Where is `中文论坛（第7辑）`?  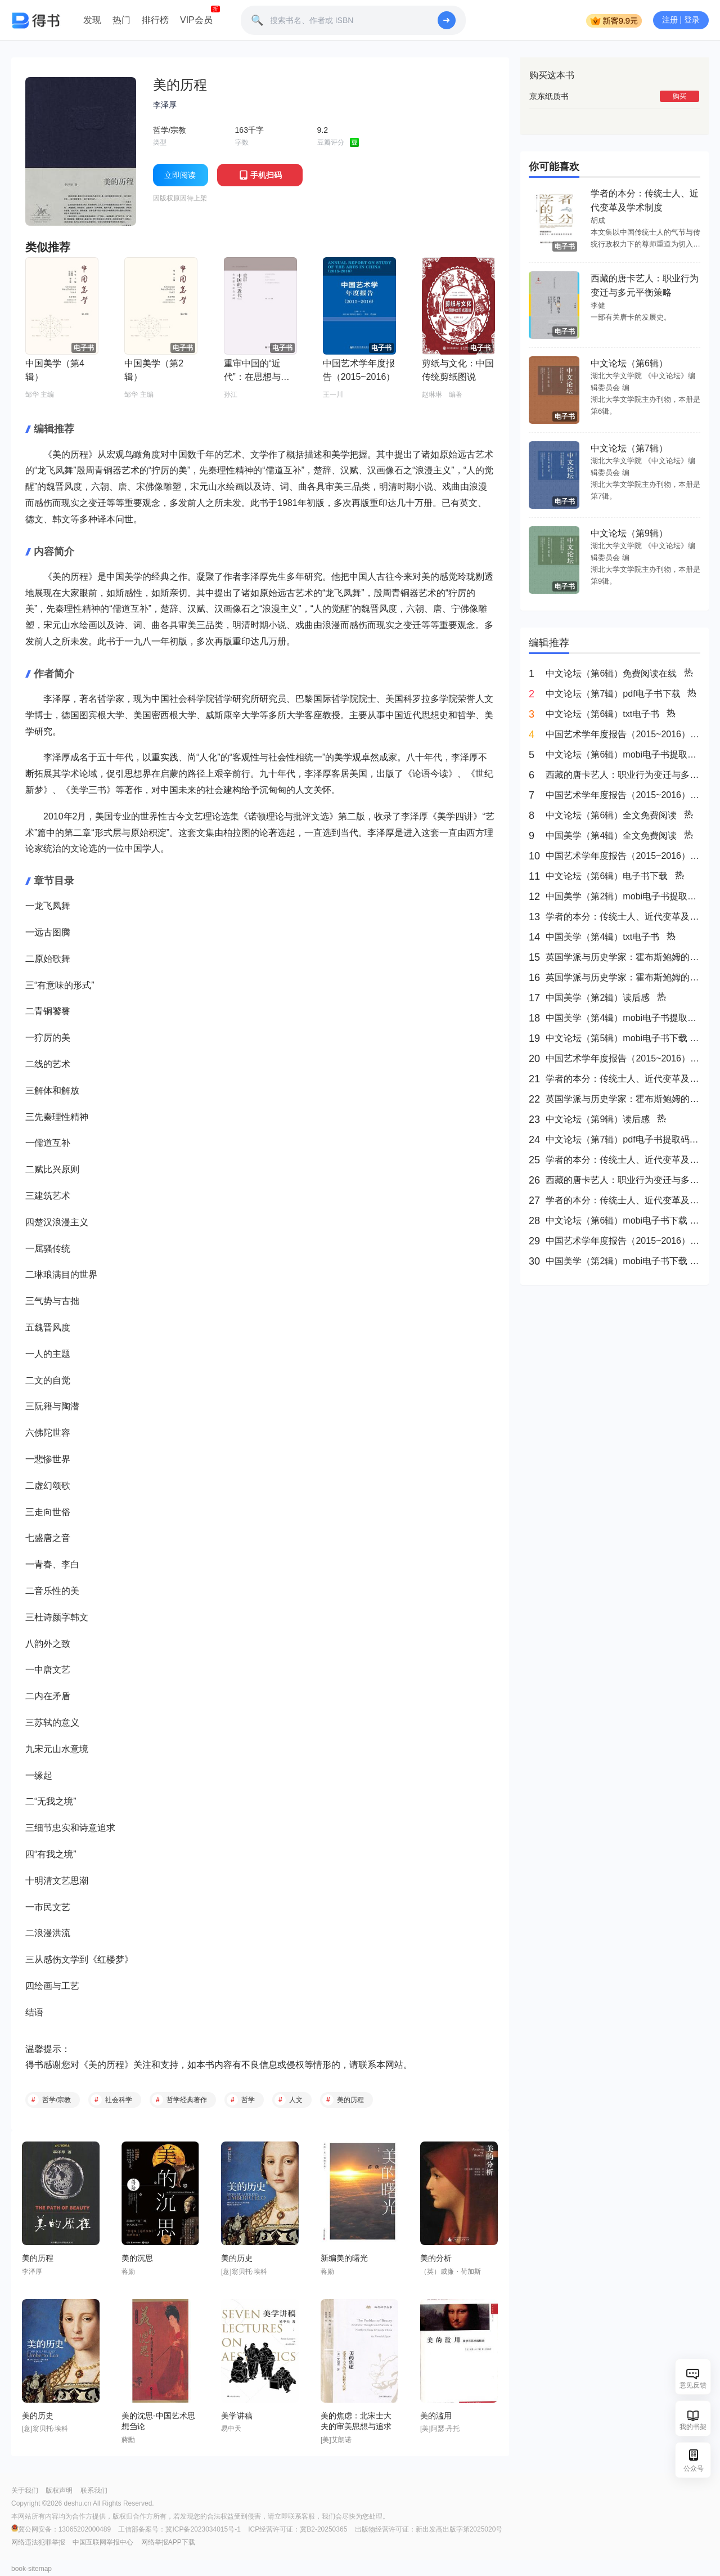
中文论坛（第7辑） is located at coordinates (629, 448).